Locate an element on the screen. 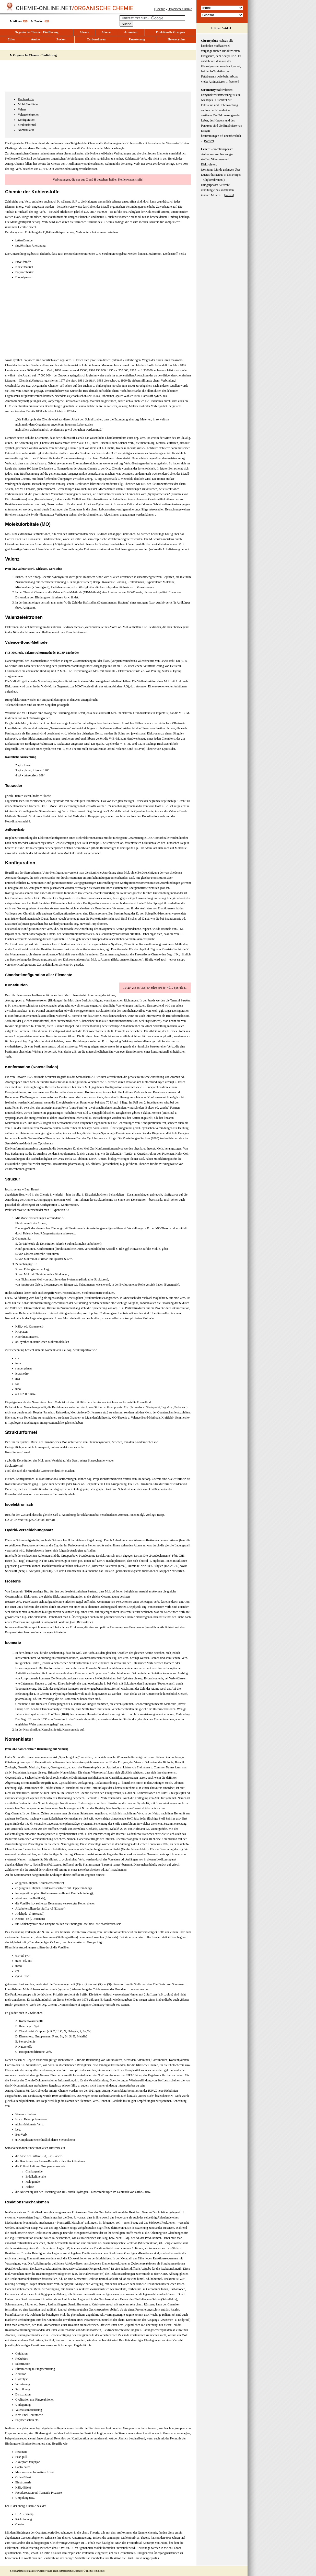  Seitenanfang is located at coordinates (17, 2570).